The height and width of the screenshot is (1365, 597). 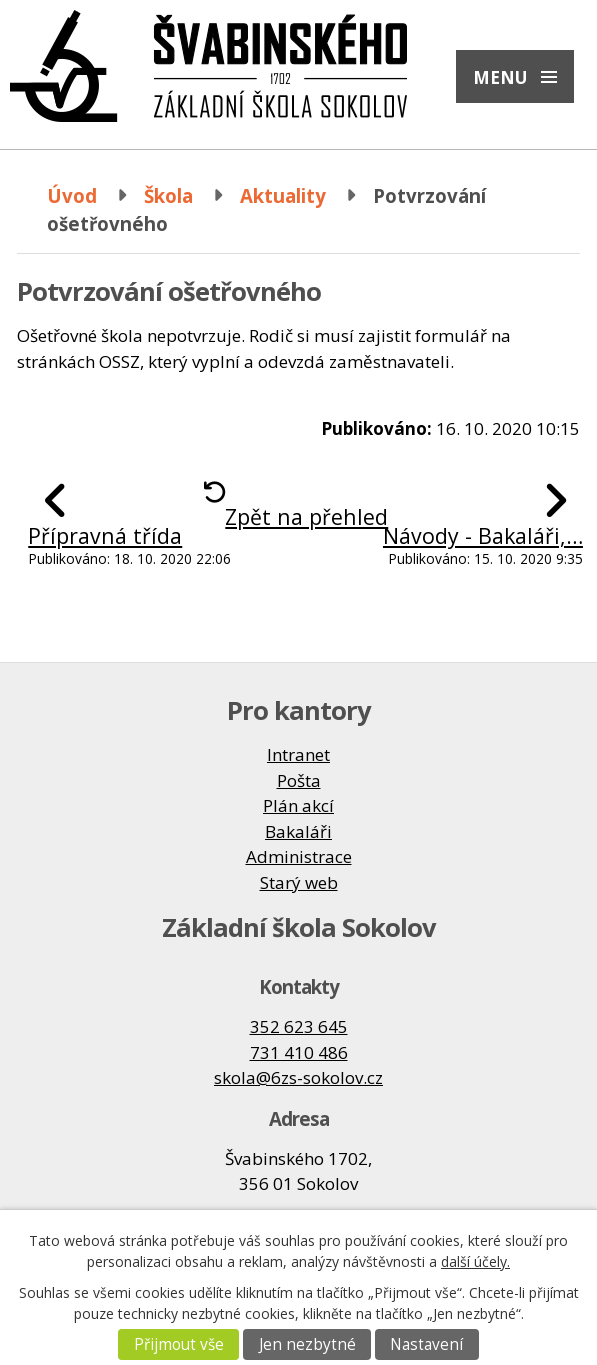 What do you see at coordinates (307, 1344) in the screenshot?
I see `Jen nezbytné` at bounding box center [307, 1344].